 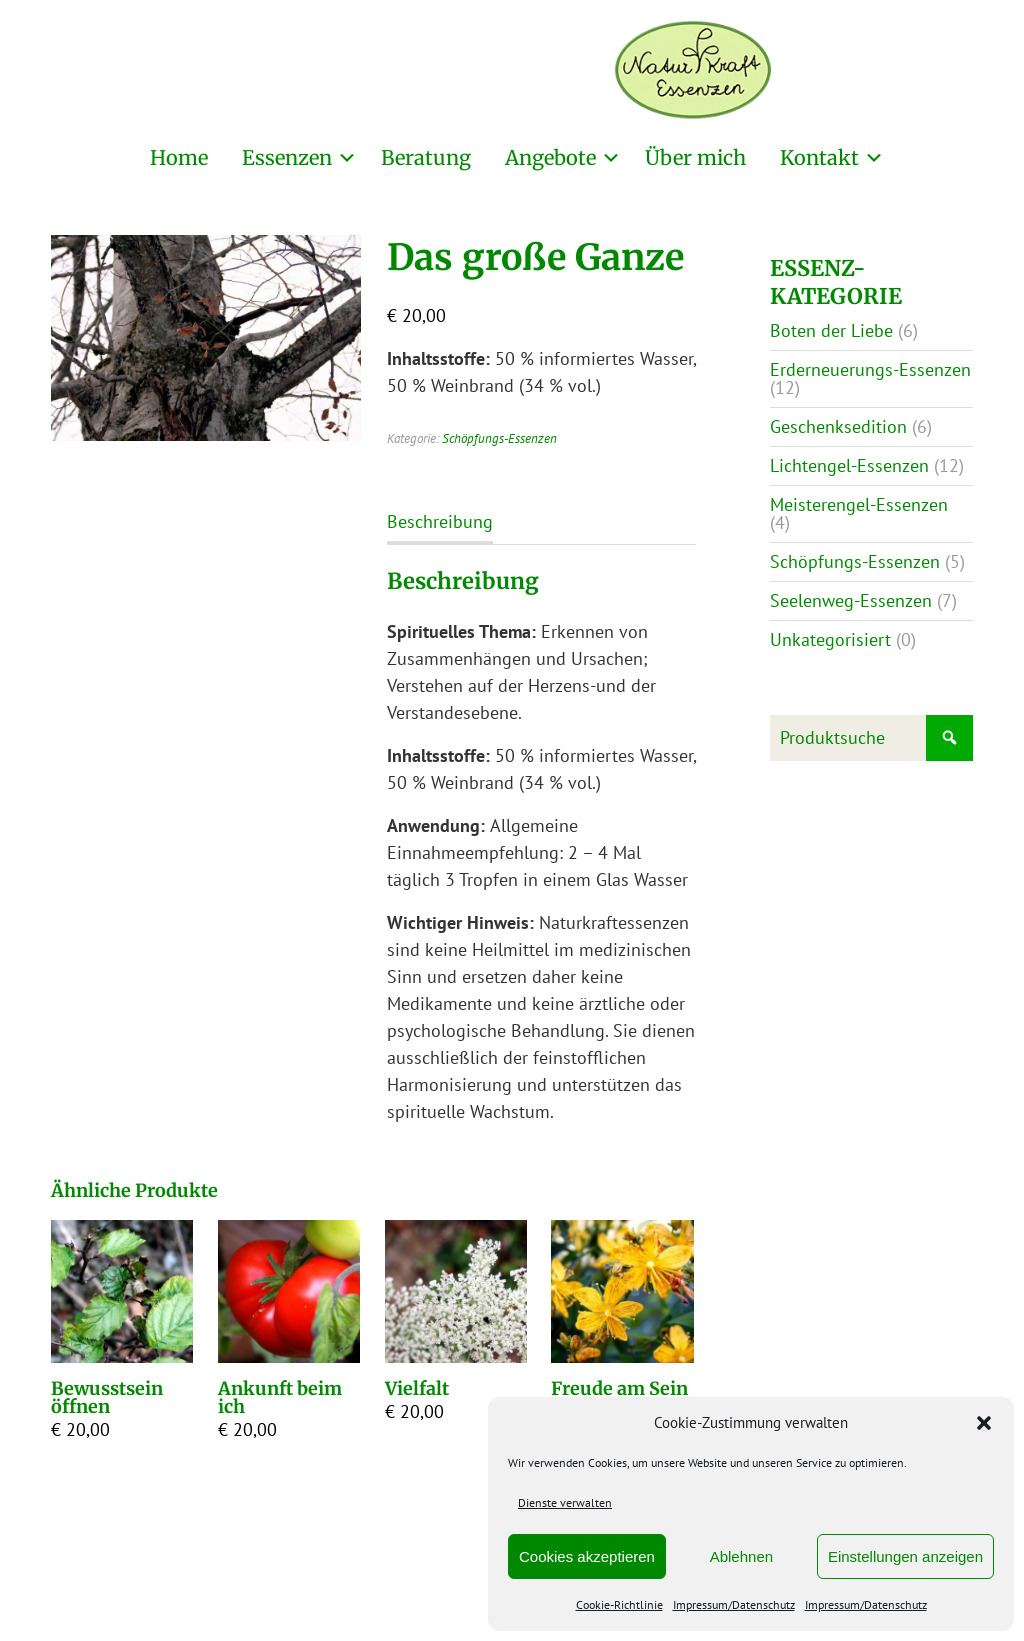 What do you see at coordinates (984, 1423) in the screenshot?
I see `[button]` at bounding box center [984, 1423].